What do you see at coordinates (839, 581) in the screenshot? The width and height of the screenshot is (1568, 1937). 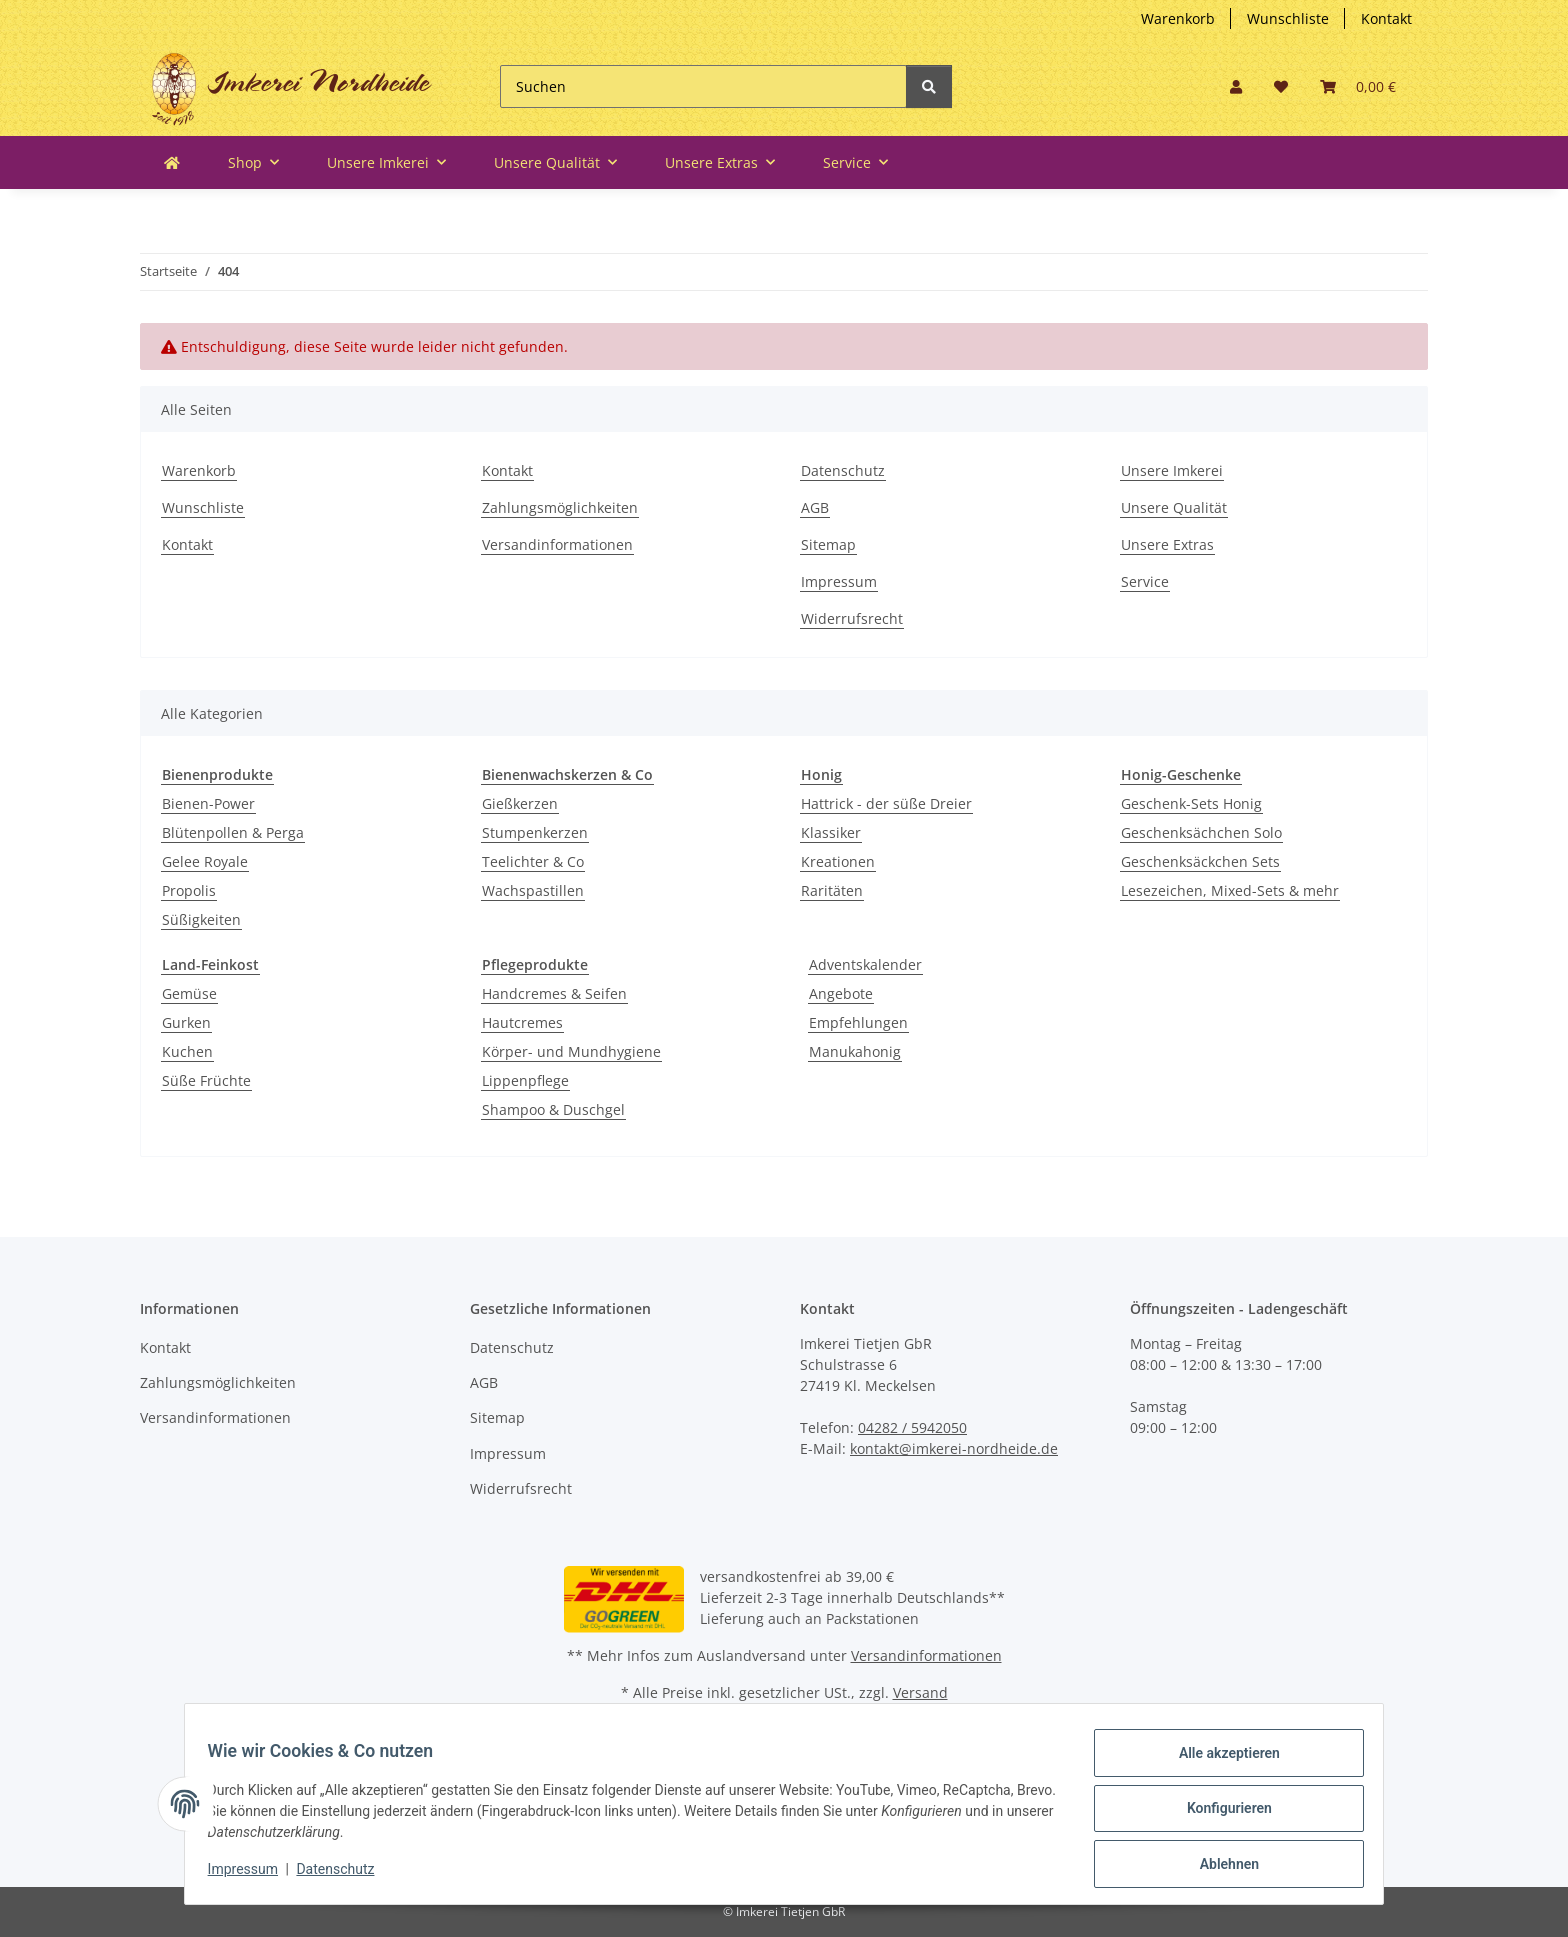 I see `Impressum` at bounding box center [839, 581].